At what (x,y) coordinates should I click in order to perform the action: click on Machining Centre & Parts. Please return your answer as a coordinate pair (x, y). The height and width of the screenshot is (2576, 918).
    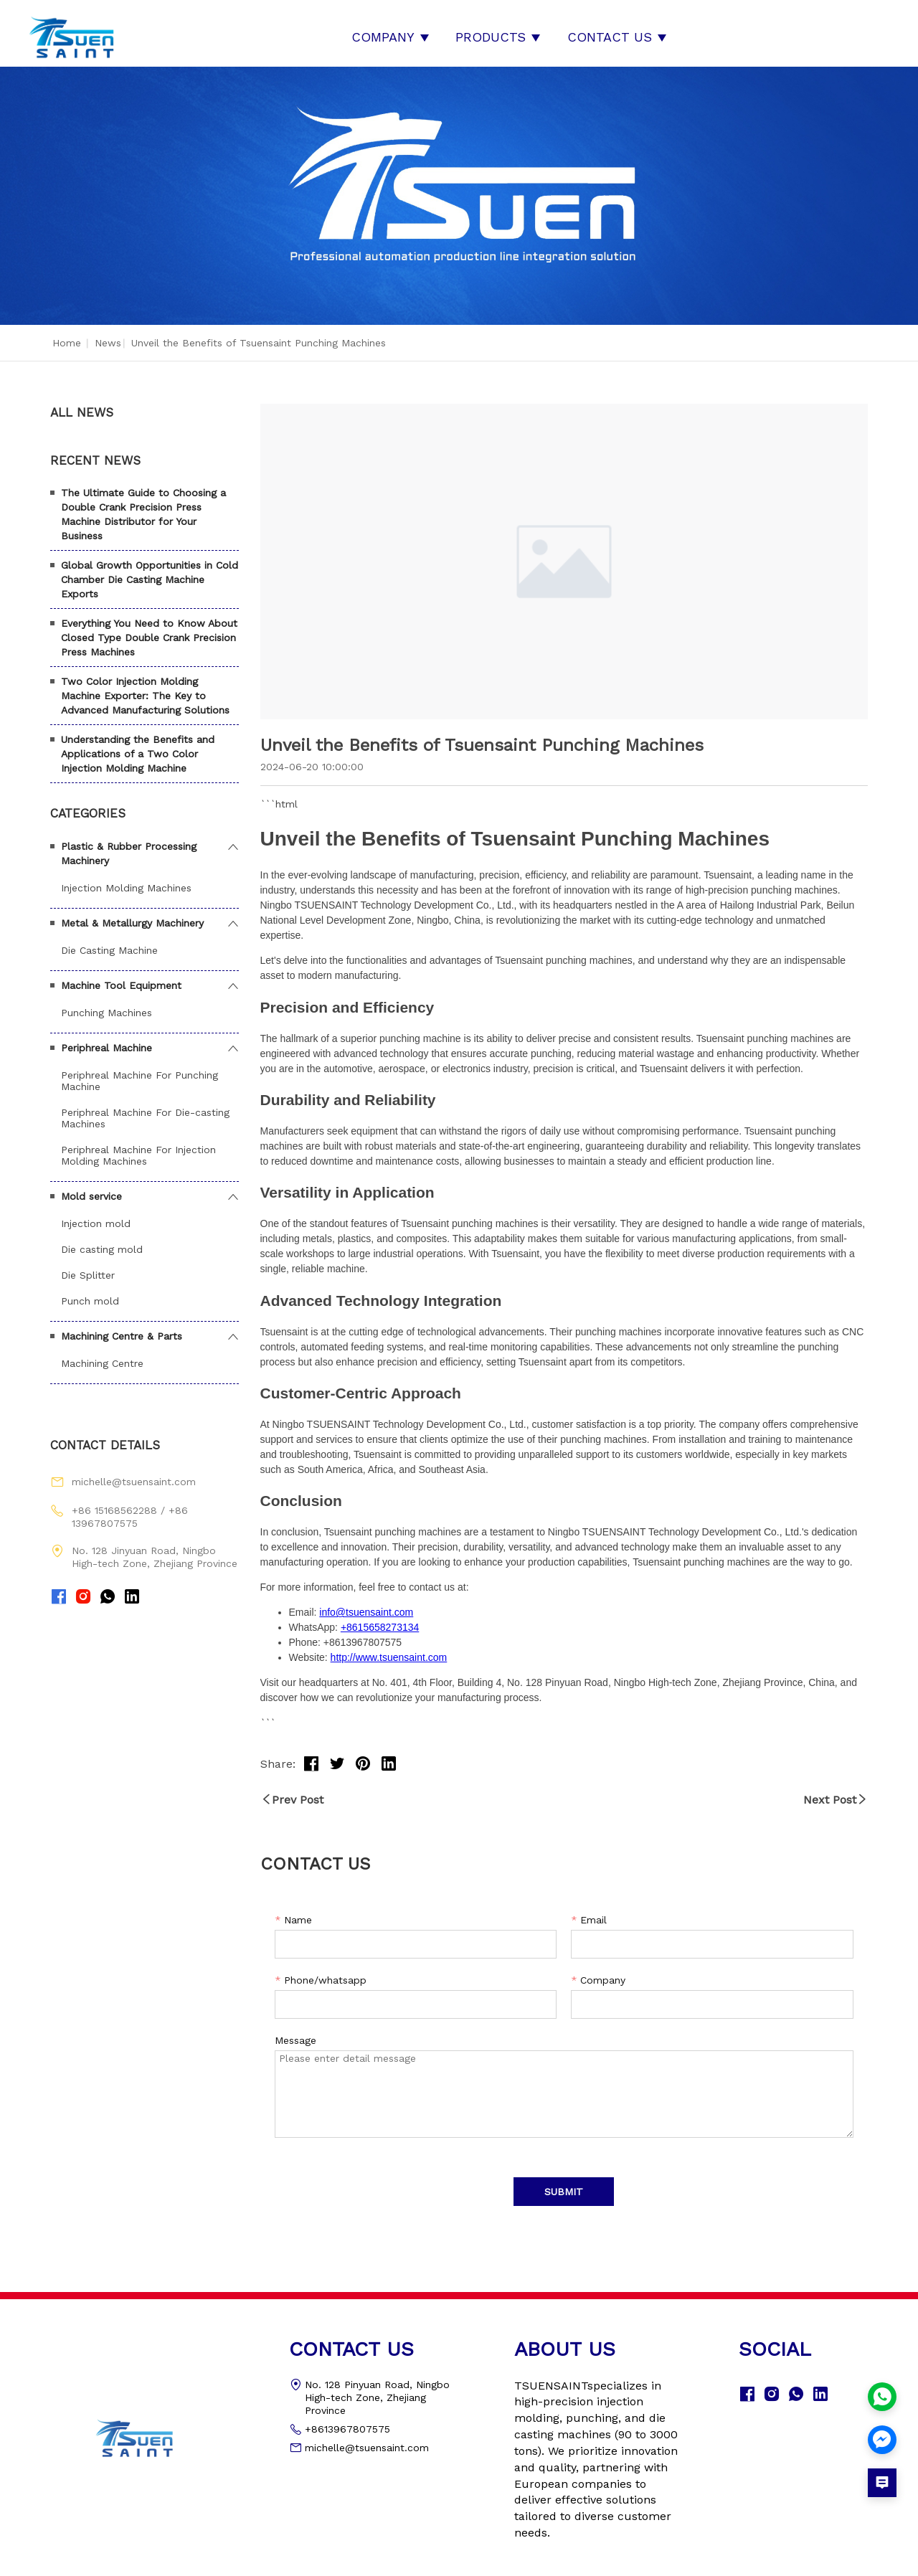
    Looking at the image, I should click on (121, 1327).